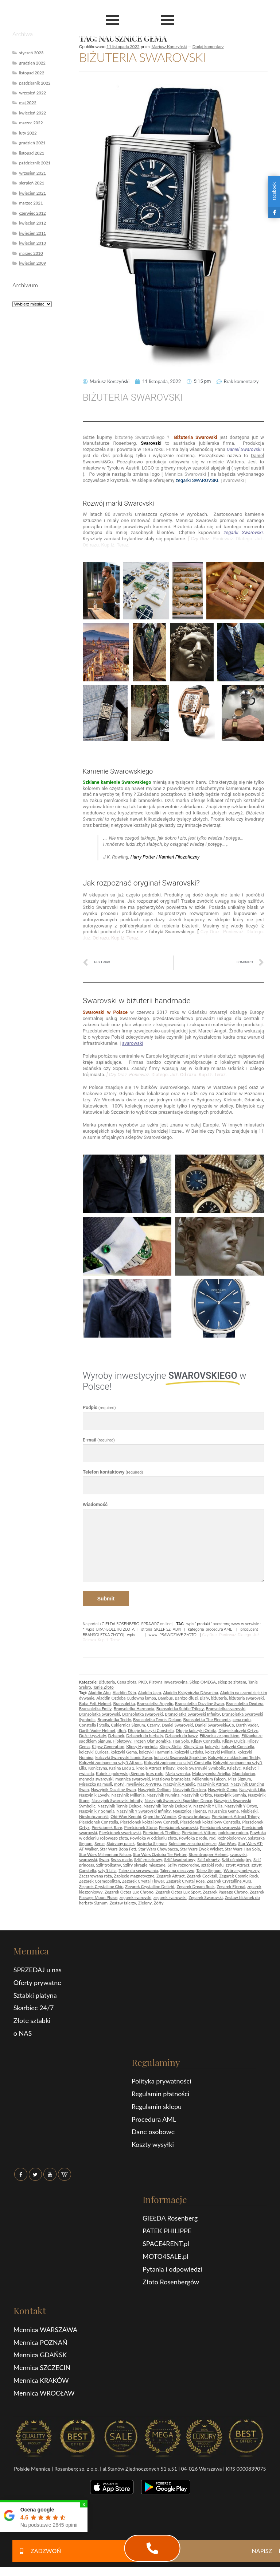 This screenshot has height=2576, width=280. What do you see at coordinates (121, 1768) in the screenshot?
I see `Kraina Lodu 2` at bounding box center [121, 1768].